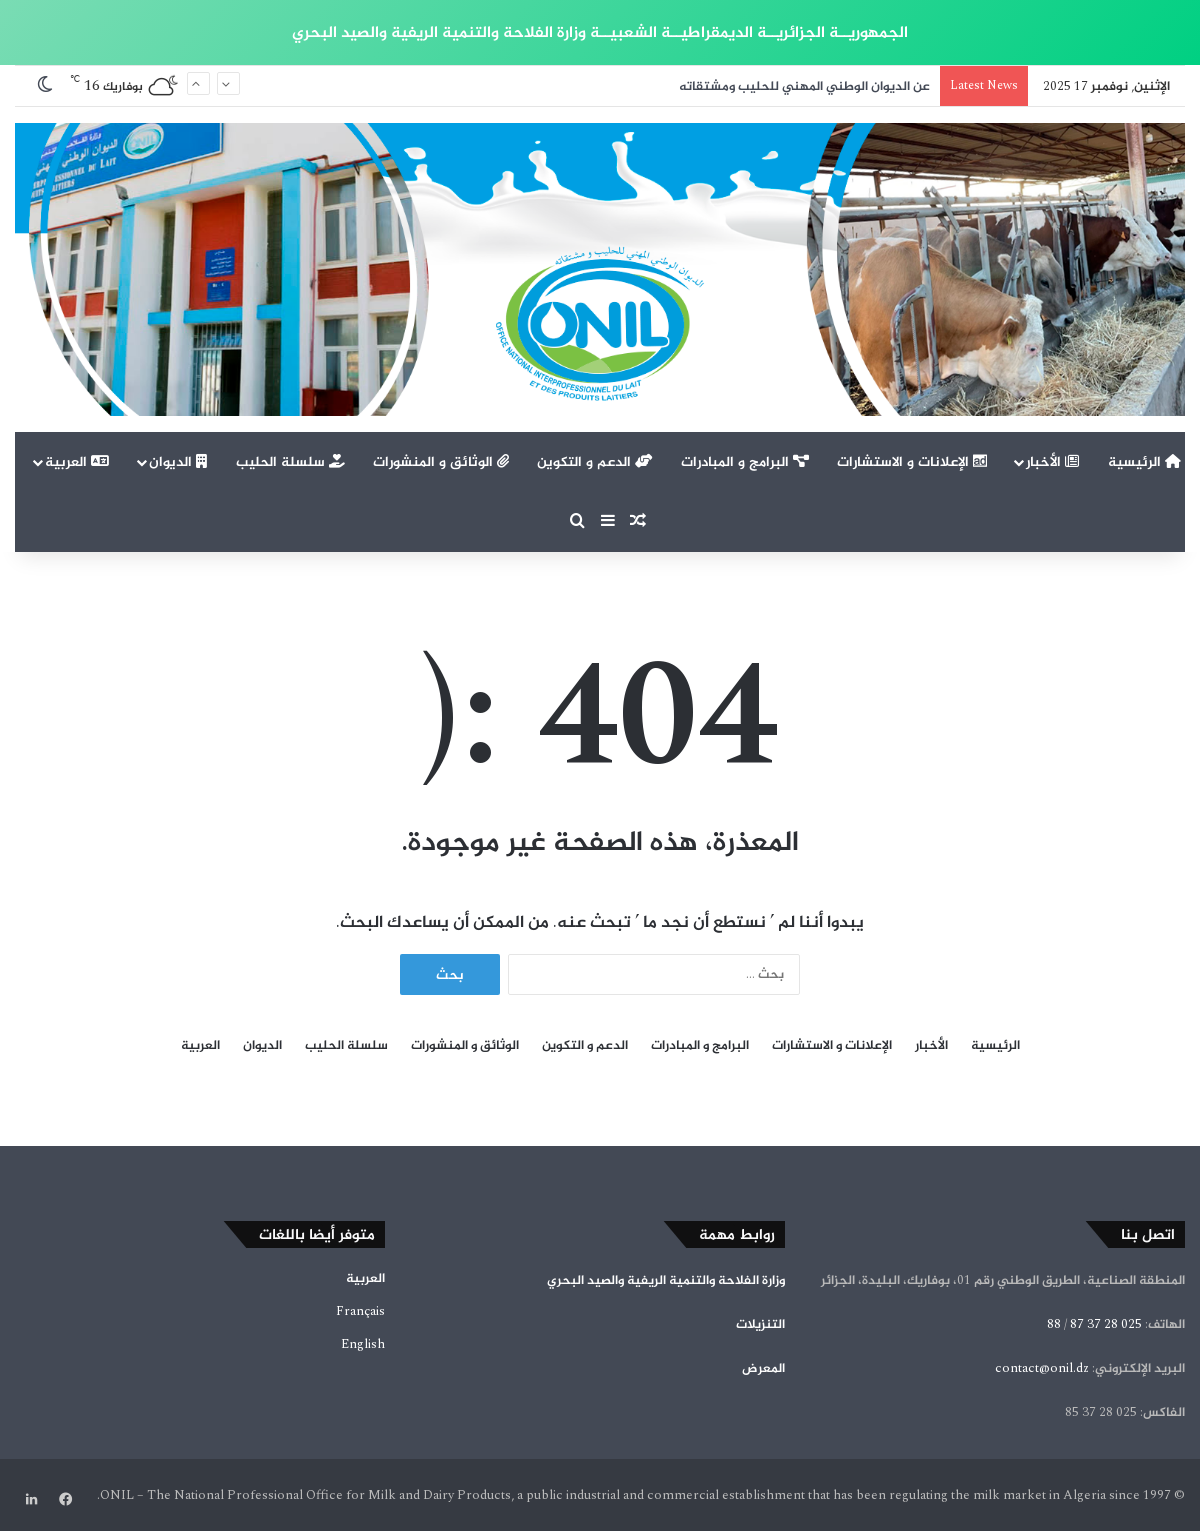 The image size is (1200, 1531). I want to click on البرامج و المبادرات, so click(745, 461).